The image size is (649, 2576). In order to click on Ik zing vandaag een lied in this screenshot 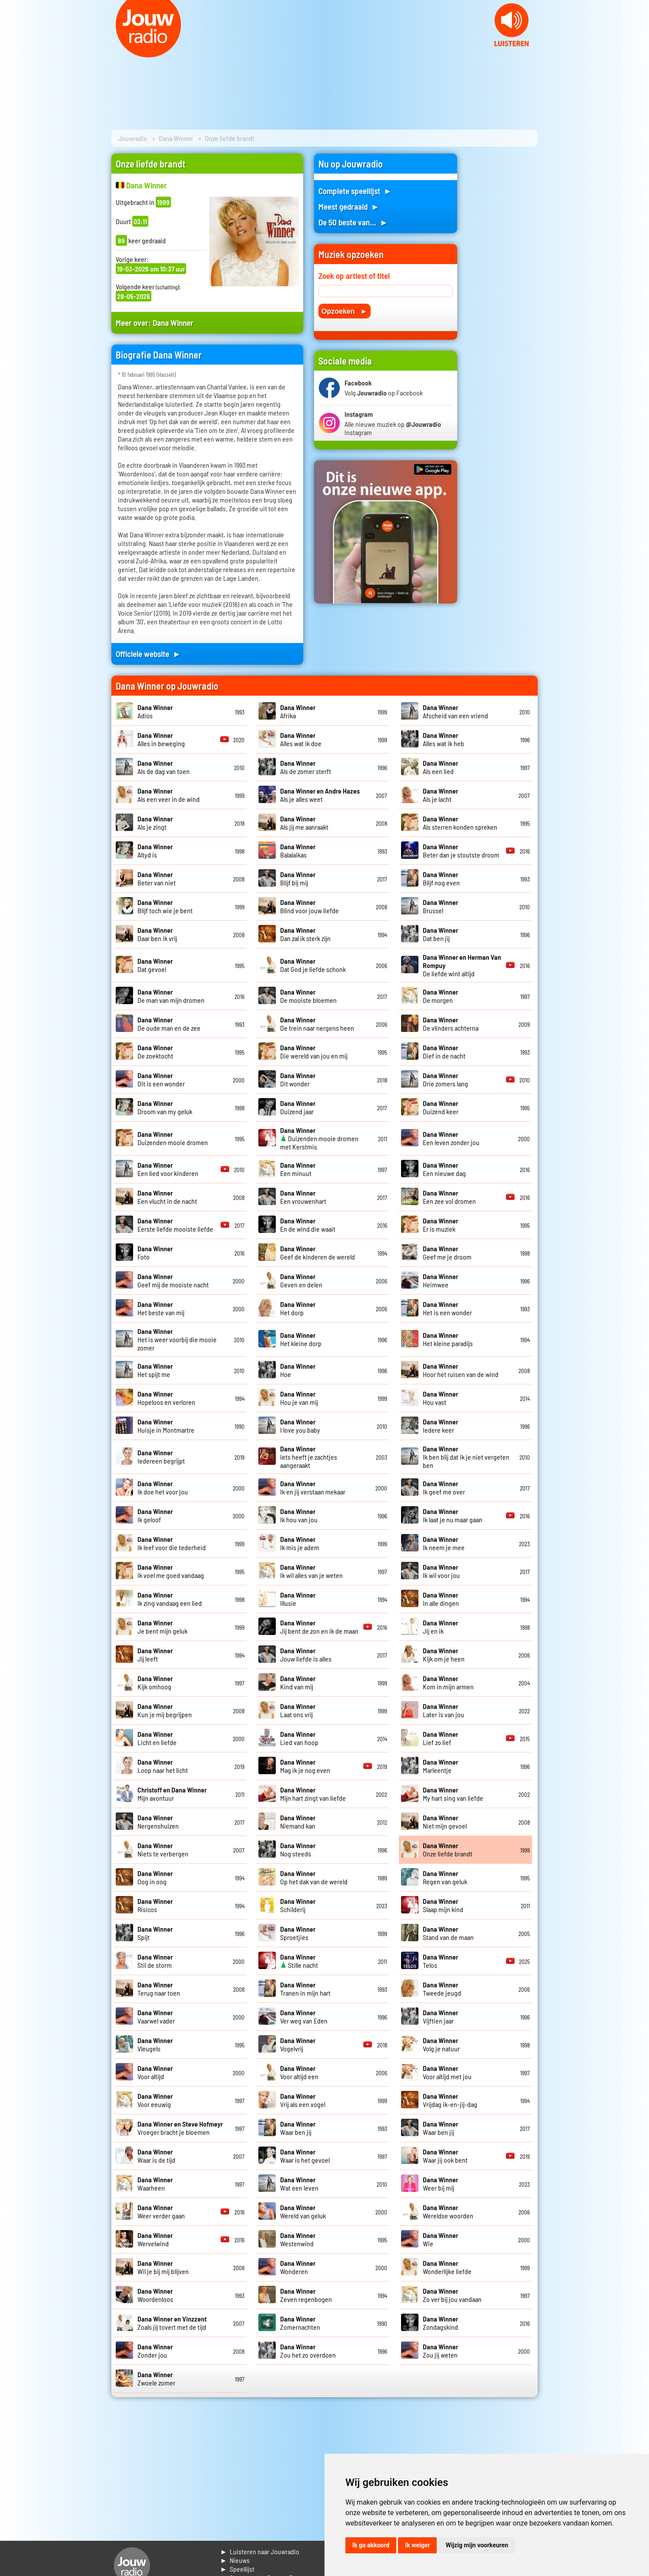, I will do `click(169, 1599)`.